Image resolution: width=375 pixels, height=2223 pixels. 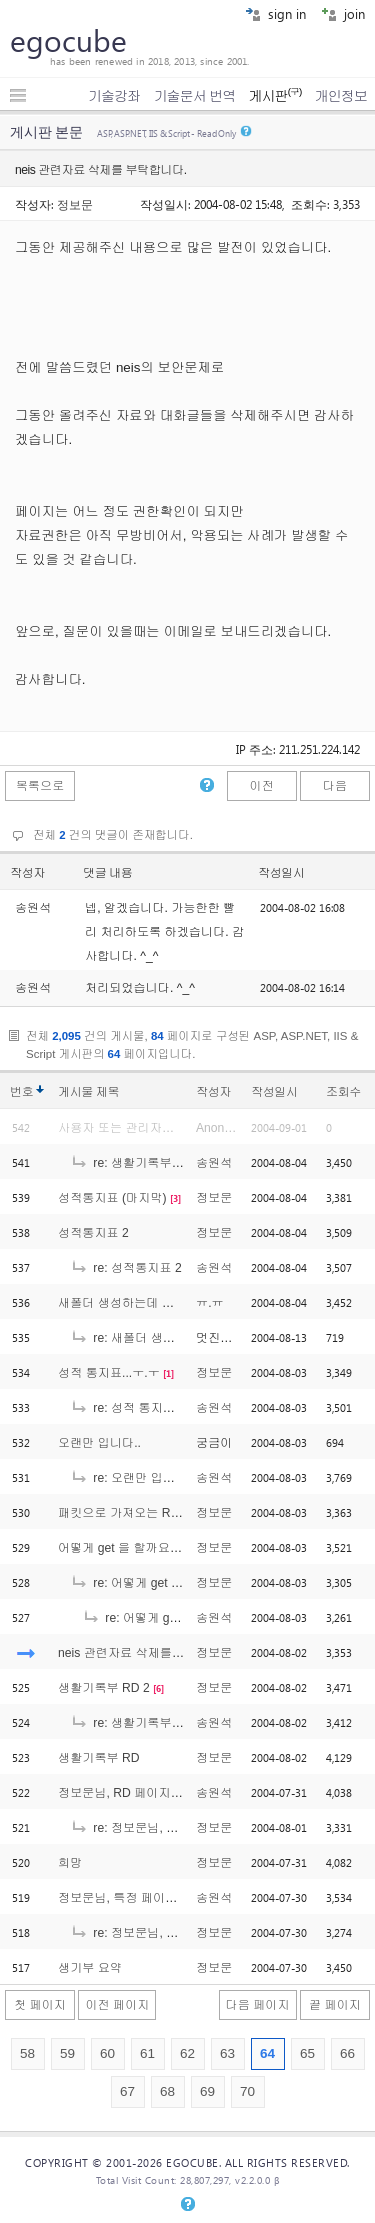 What do you see at coordinates (93, 1233) in the screenshot?
I see `성적통지표 2` at bounding box center [93, 1233].